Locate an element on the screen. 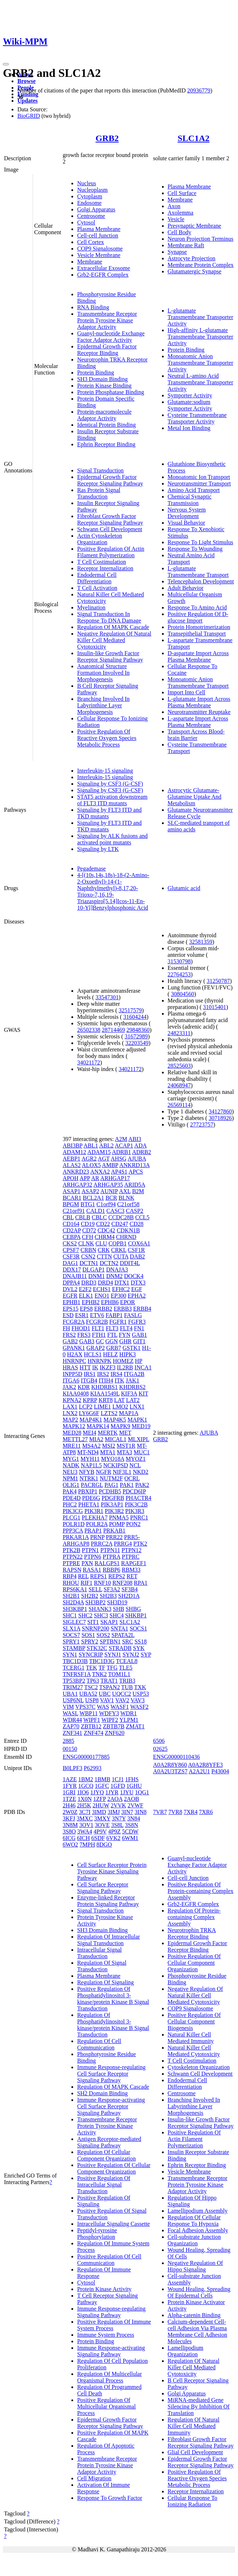  PHC2 is located at coordinates (70, 1504).